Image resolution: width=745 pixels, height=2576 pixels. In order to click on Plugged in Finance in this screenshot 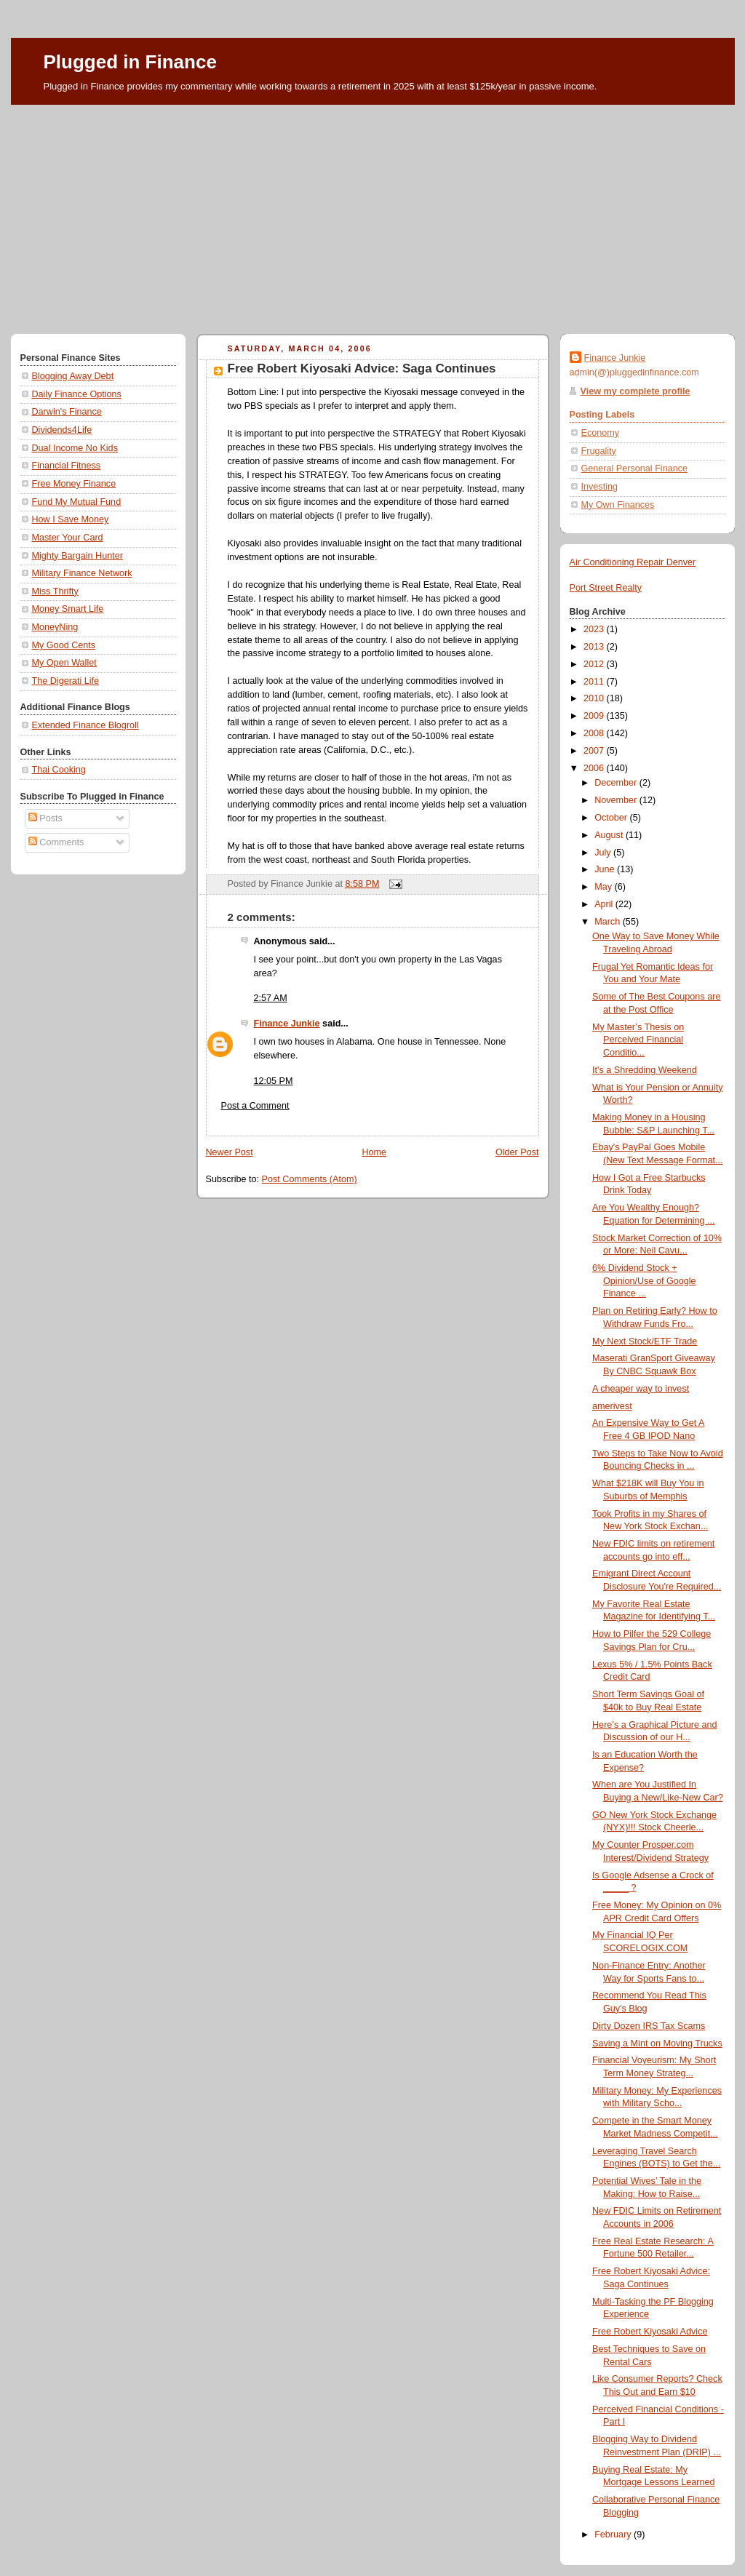, I will do `click(130, 62)`.